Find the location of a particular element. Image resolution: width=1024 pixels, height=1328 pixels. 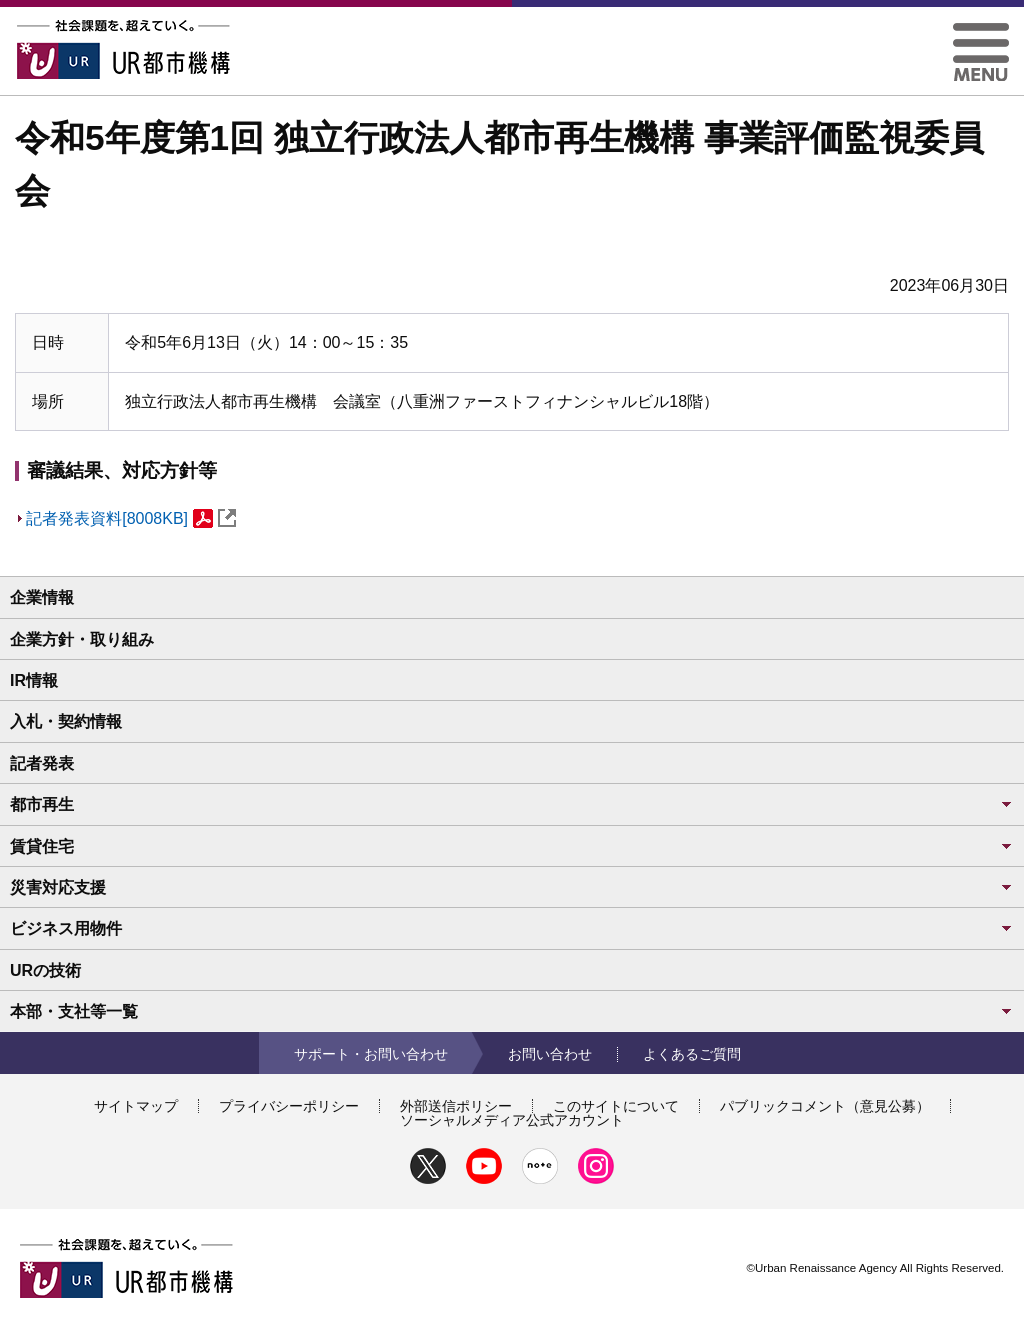

賃貸住宅 [button] is located at coordinates (512, 846).